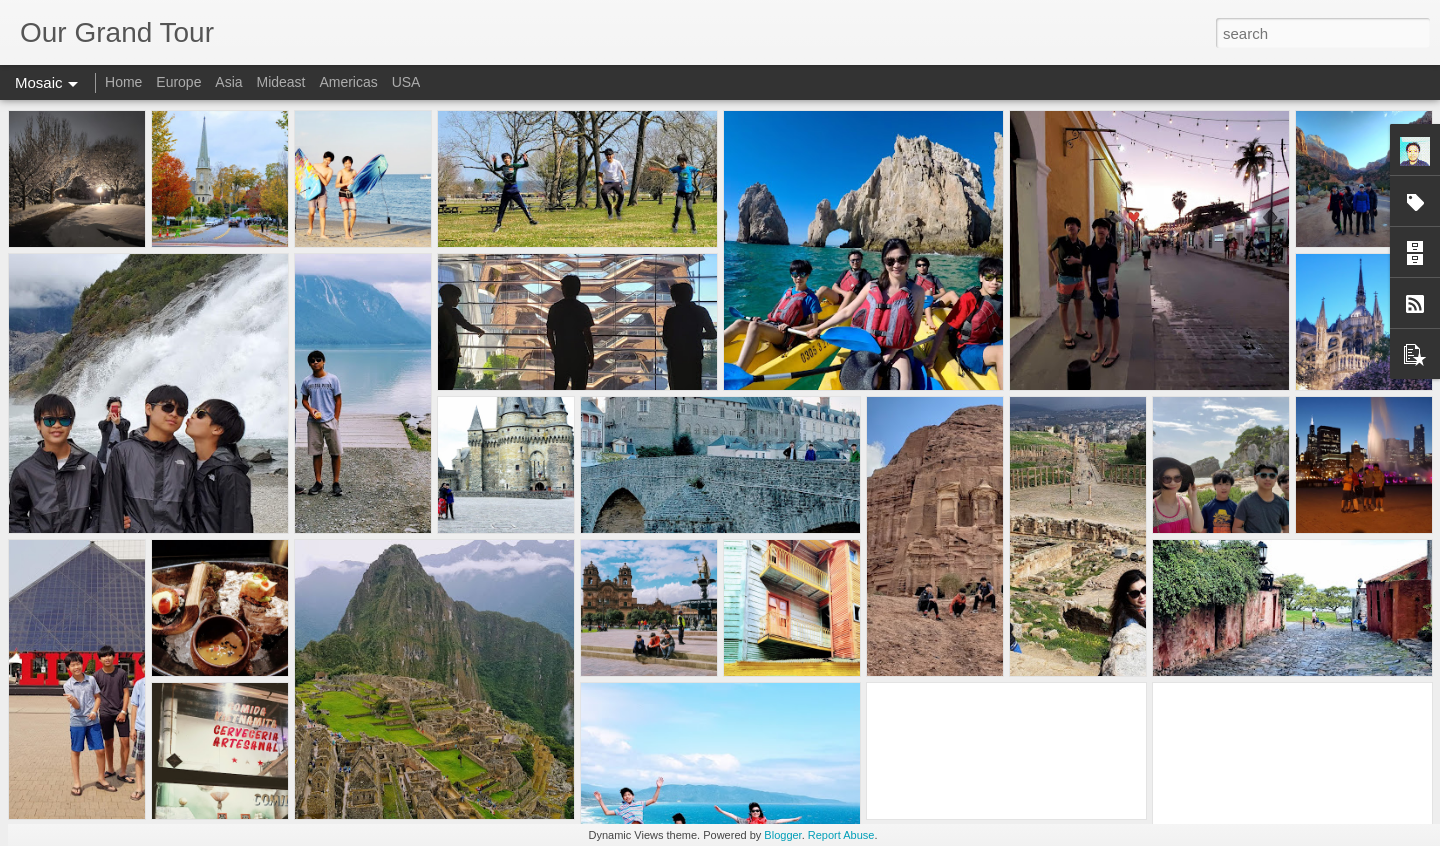 This screenshot has height=846, width=1440. I want to click on Asia, so click(228, 82).